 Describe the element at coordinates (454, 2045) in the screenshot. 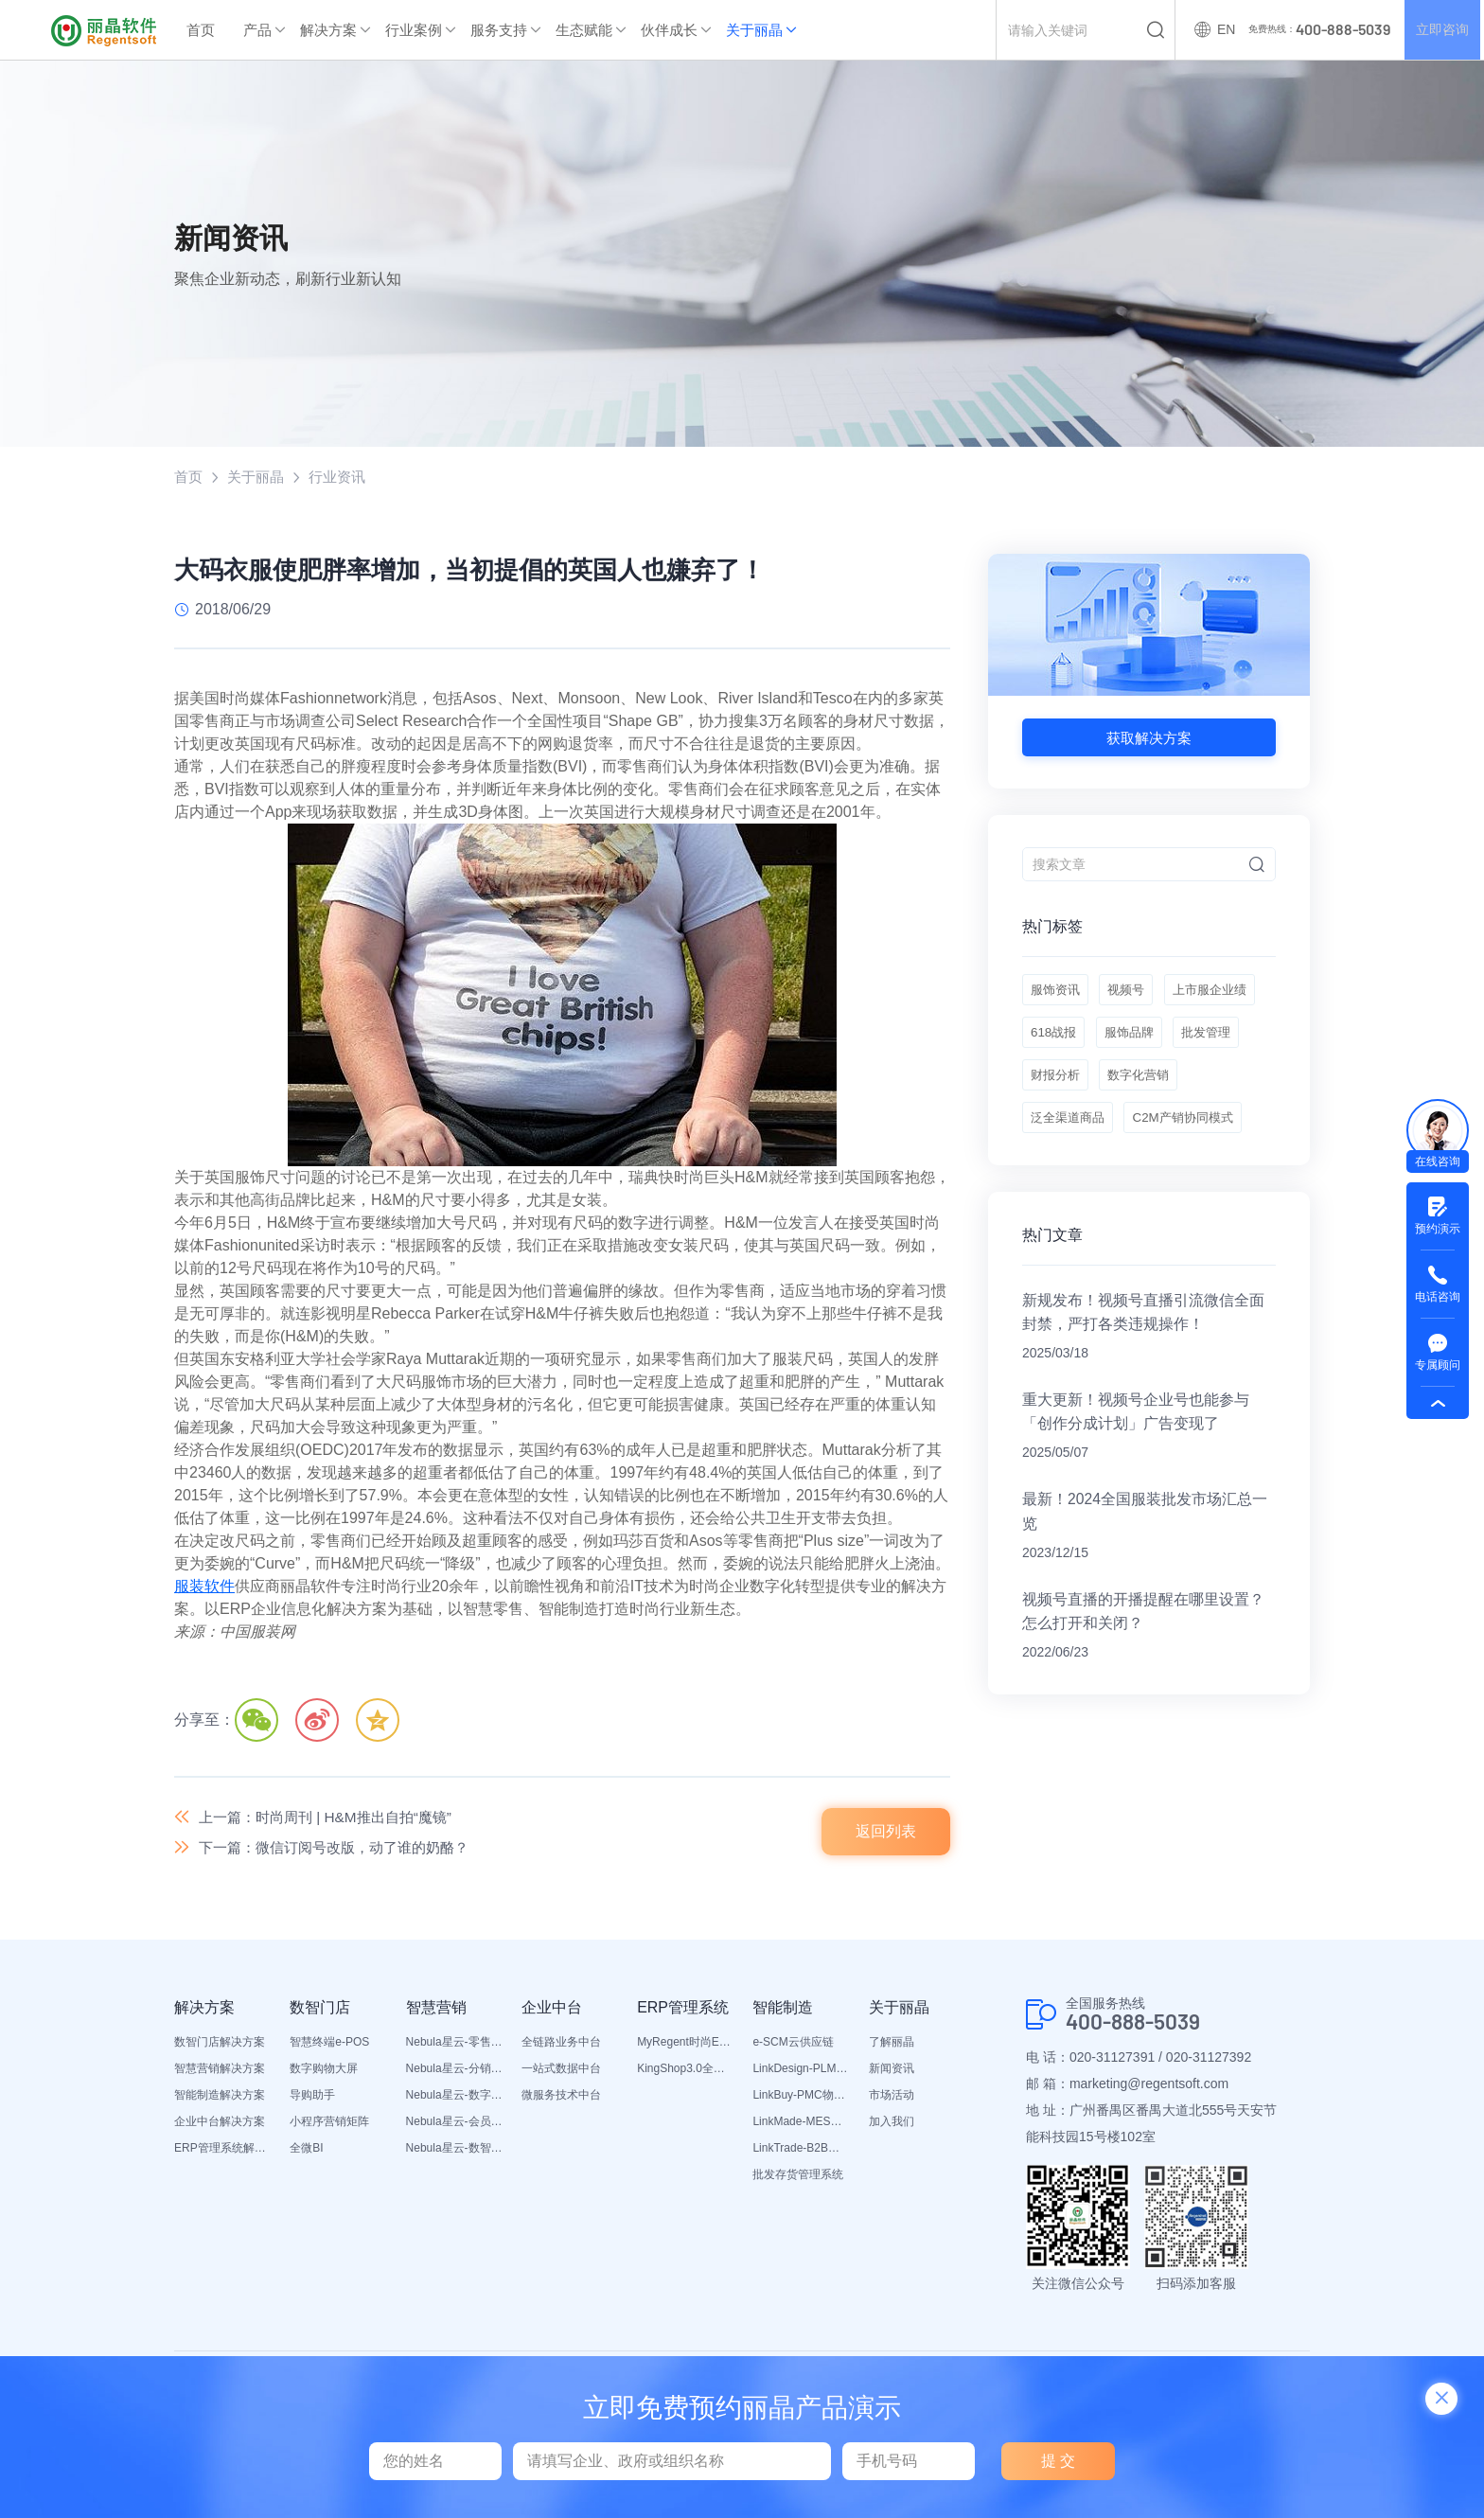

I see `Nebula星云-零售平台` at that location.